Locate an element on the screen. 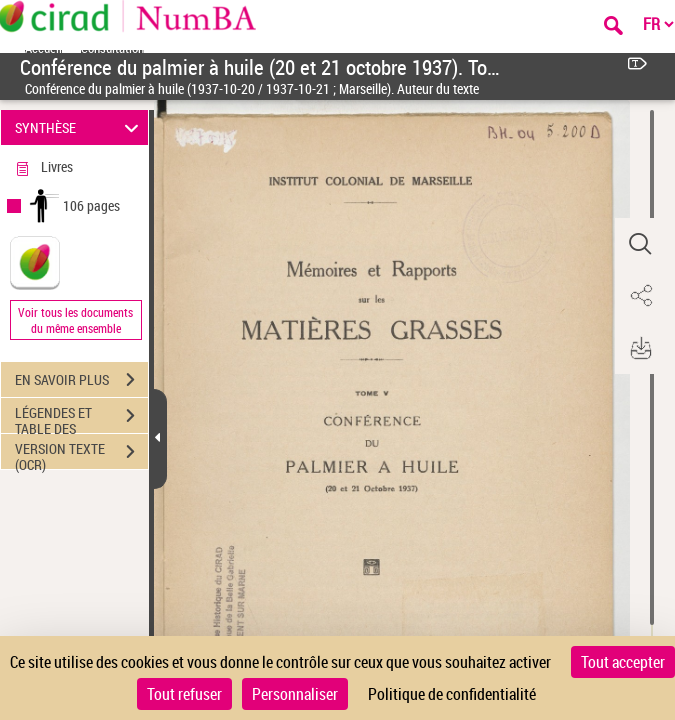 This screenshot has width=675, height=720. Personnaliser [Personnaliser (fenêtre modale)] is located at coordinates (295, 694).